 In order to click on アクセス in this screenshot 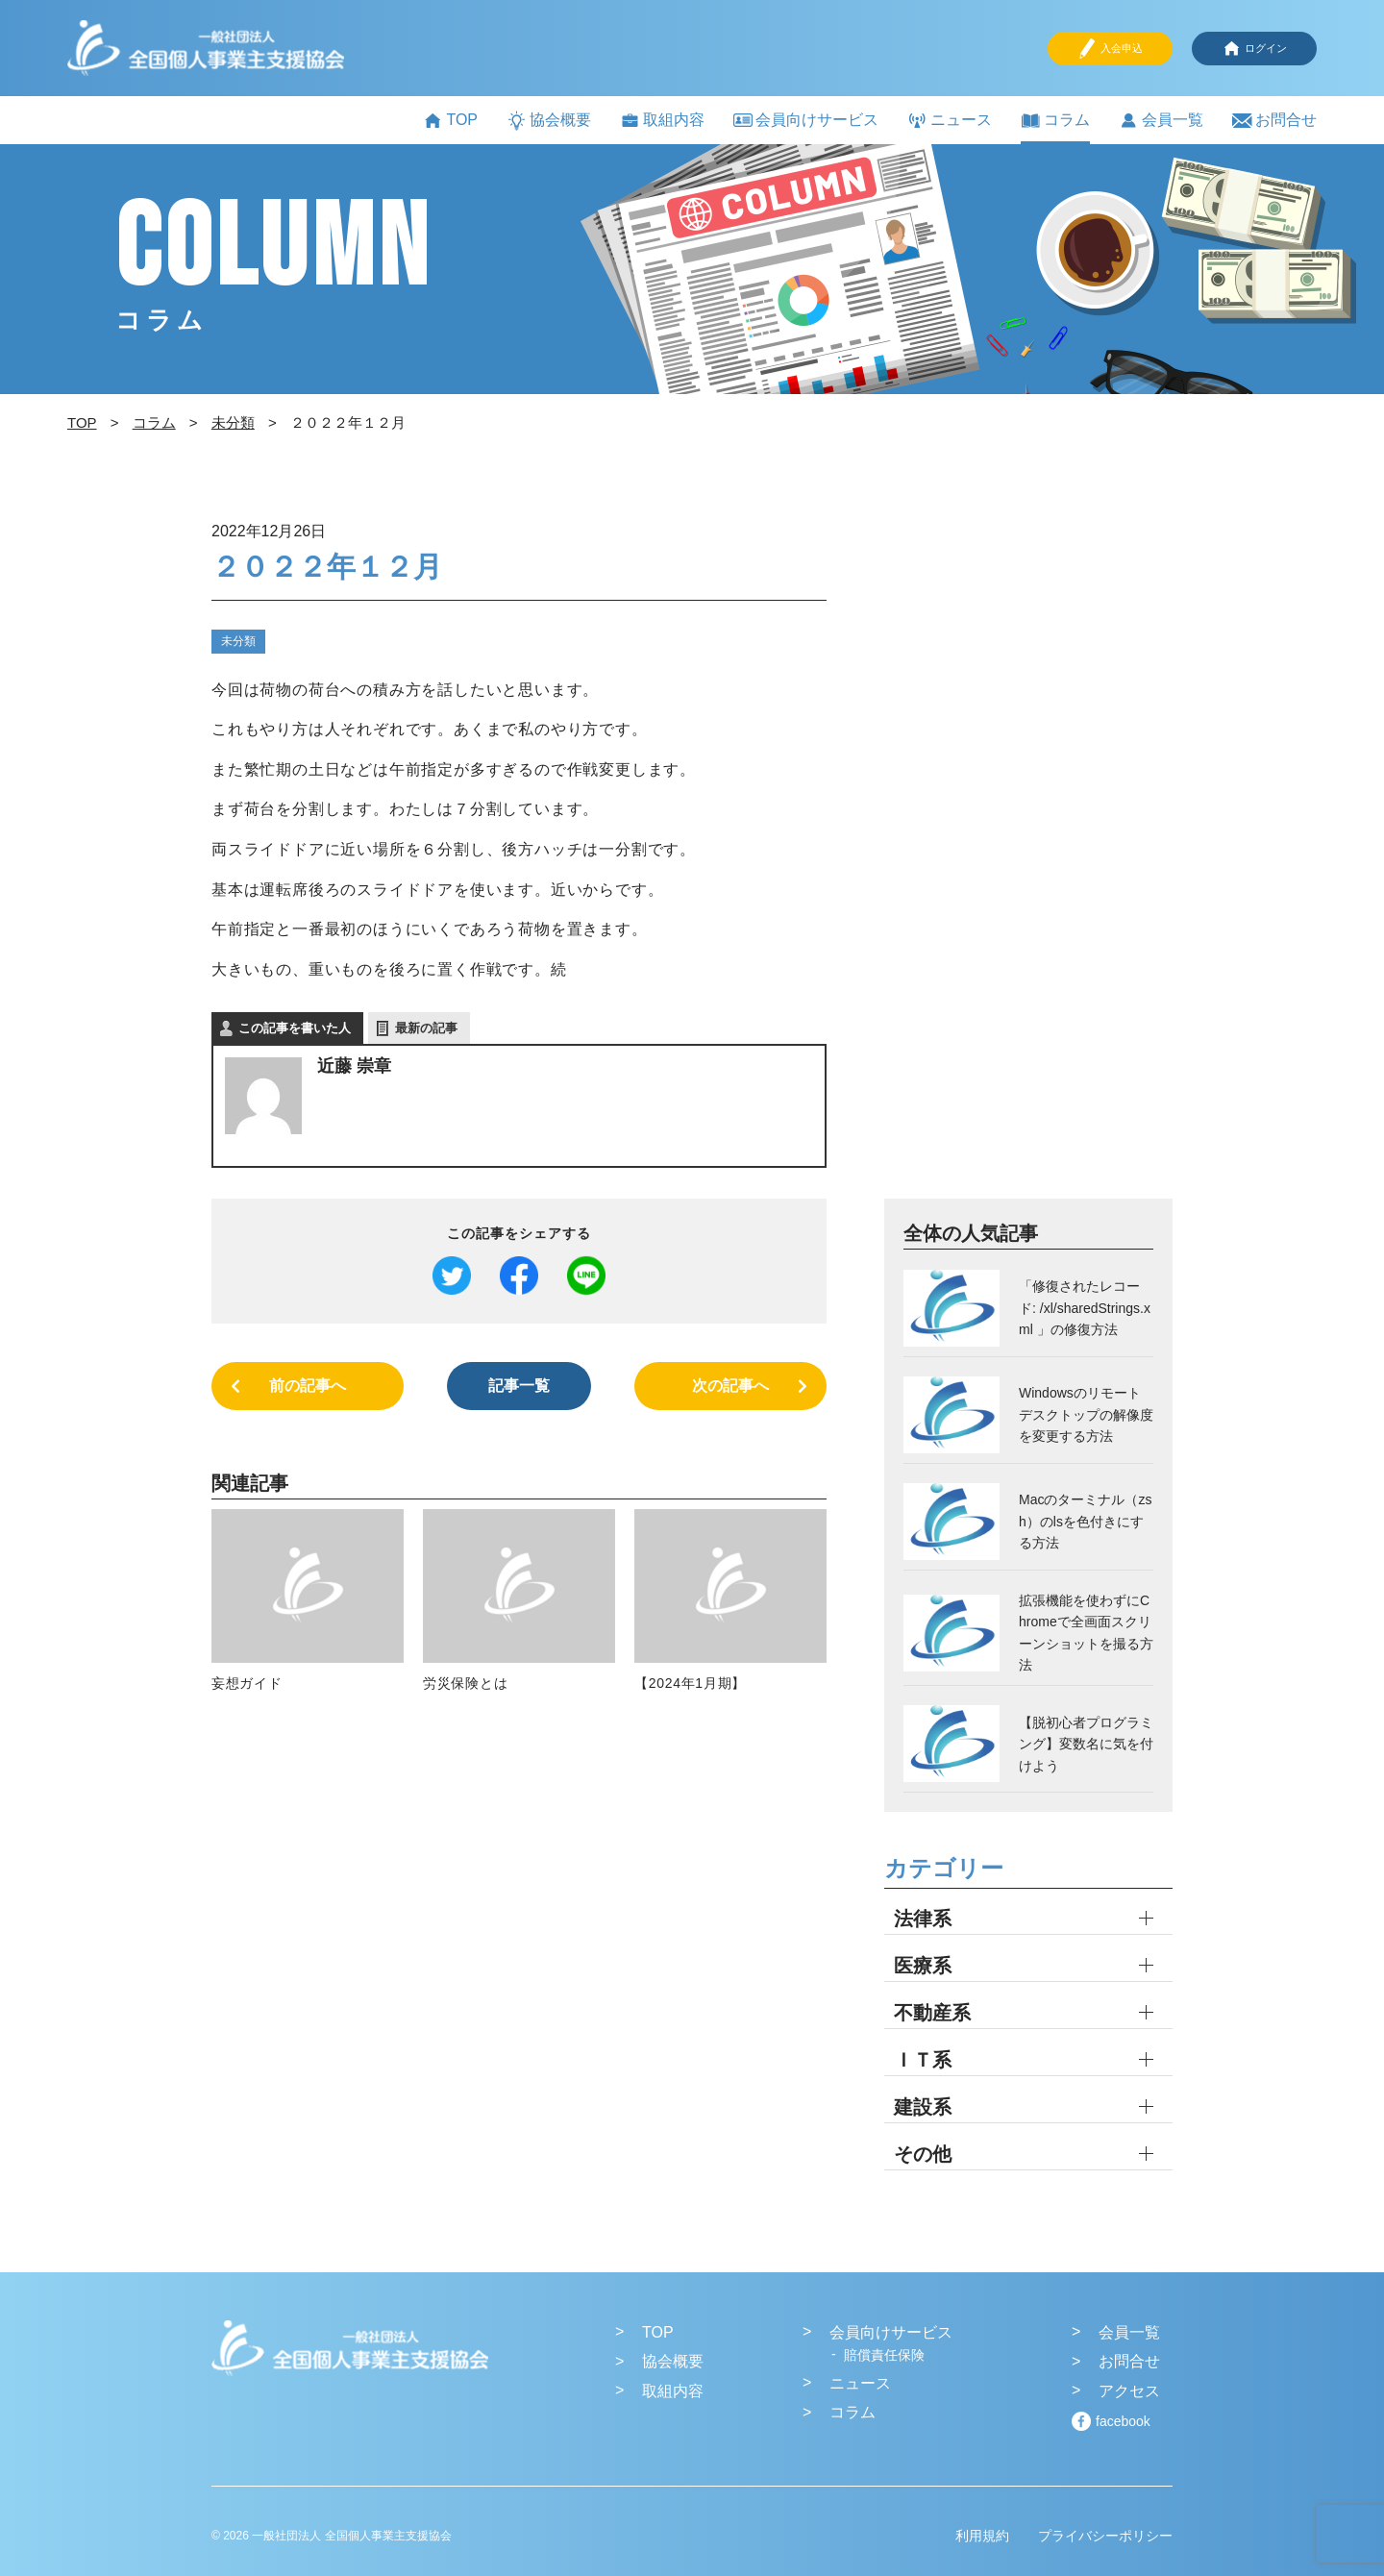, I will do `click(1129, 2391)`.